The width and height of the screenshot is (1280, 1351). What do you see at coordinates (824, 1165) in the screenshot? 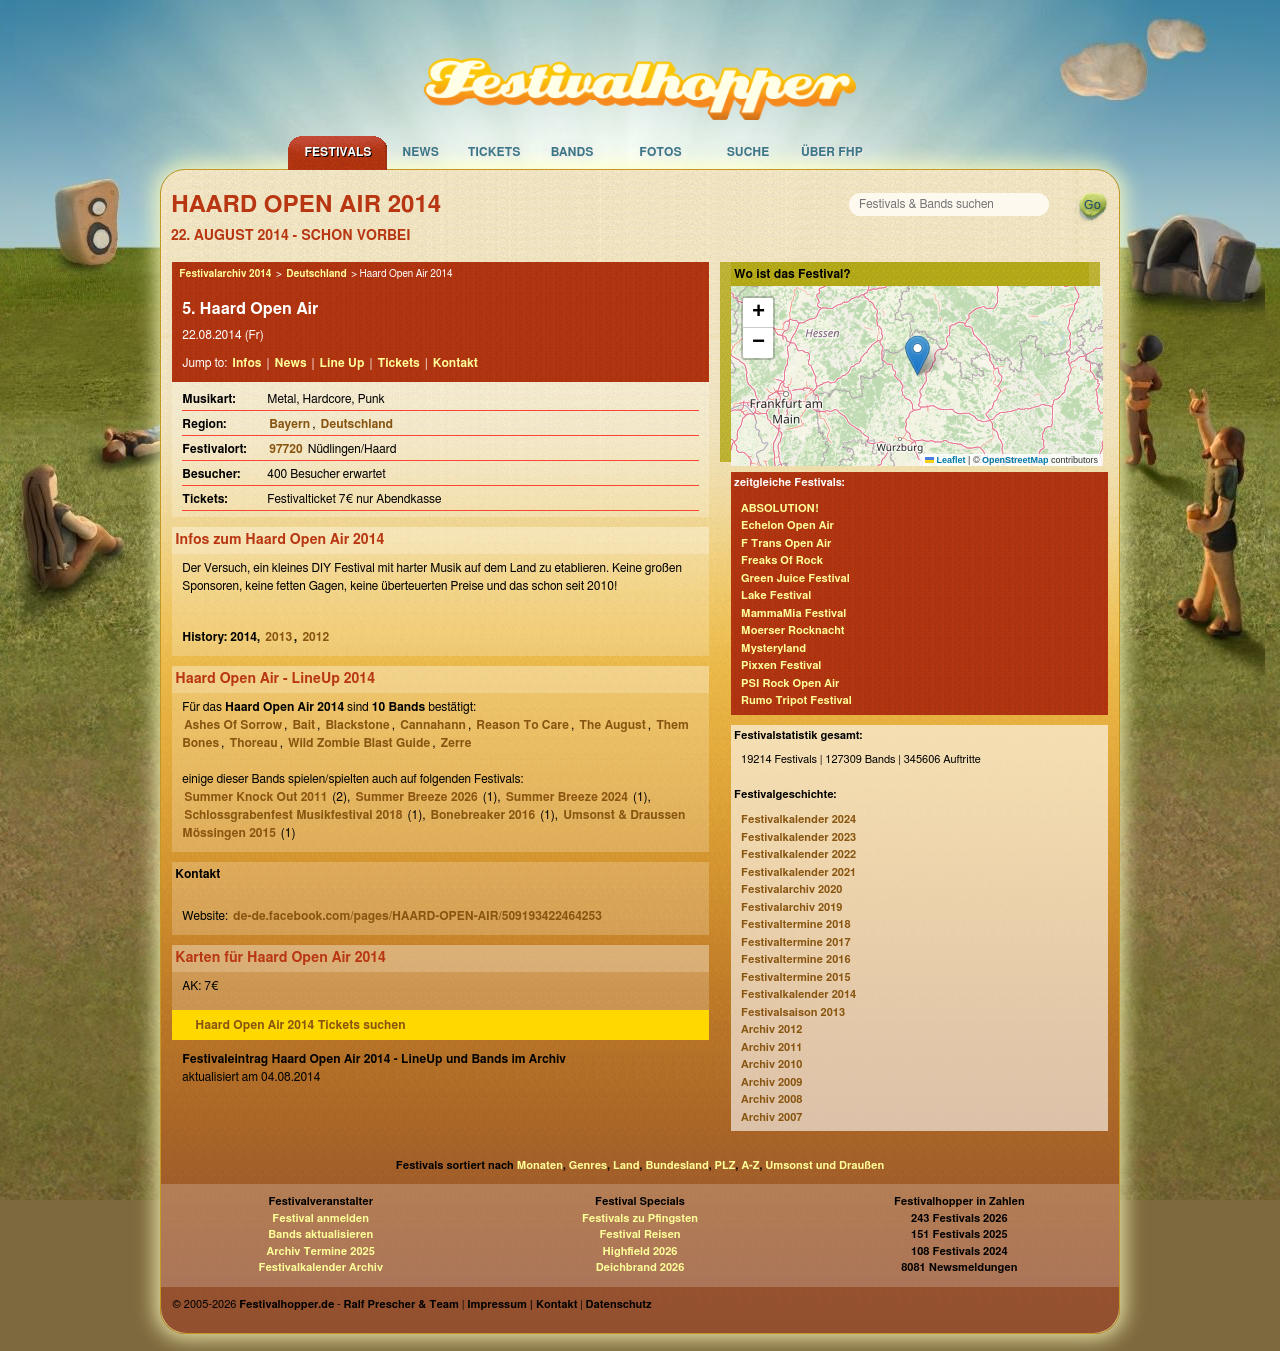
I see `Umsonst und Draußen` at bounding box center [824, 1165].